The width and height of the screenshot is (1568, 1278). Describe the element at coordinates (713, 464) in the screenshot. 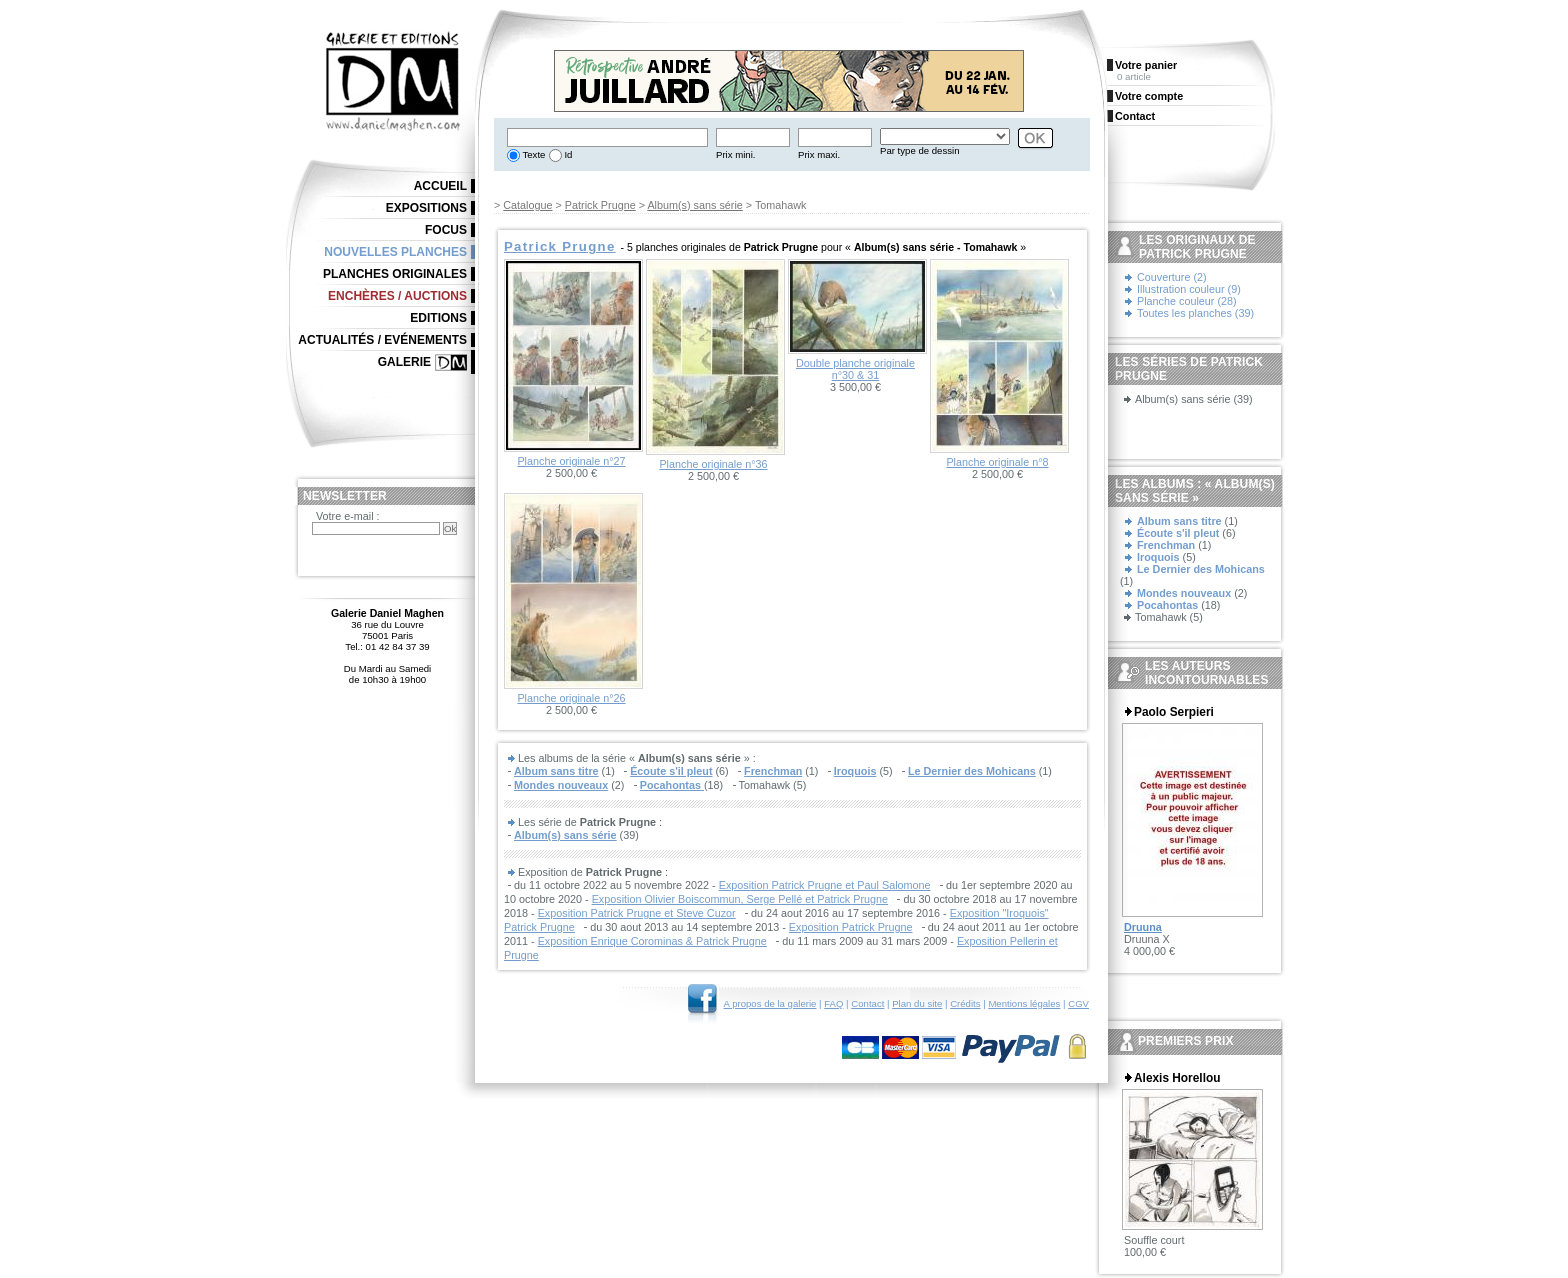

I see `Planche originale n°36` at that location.